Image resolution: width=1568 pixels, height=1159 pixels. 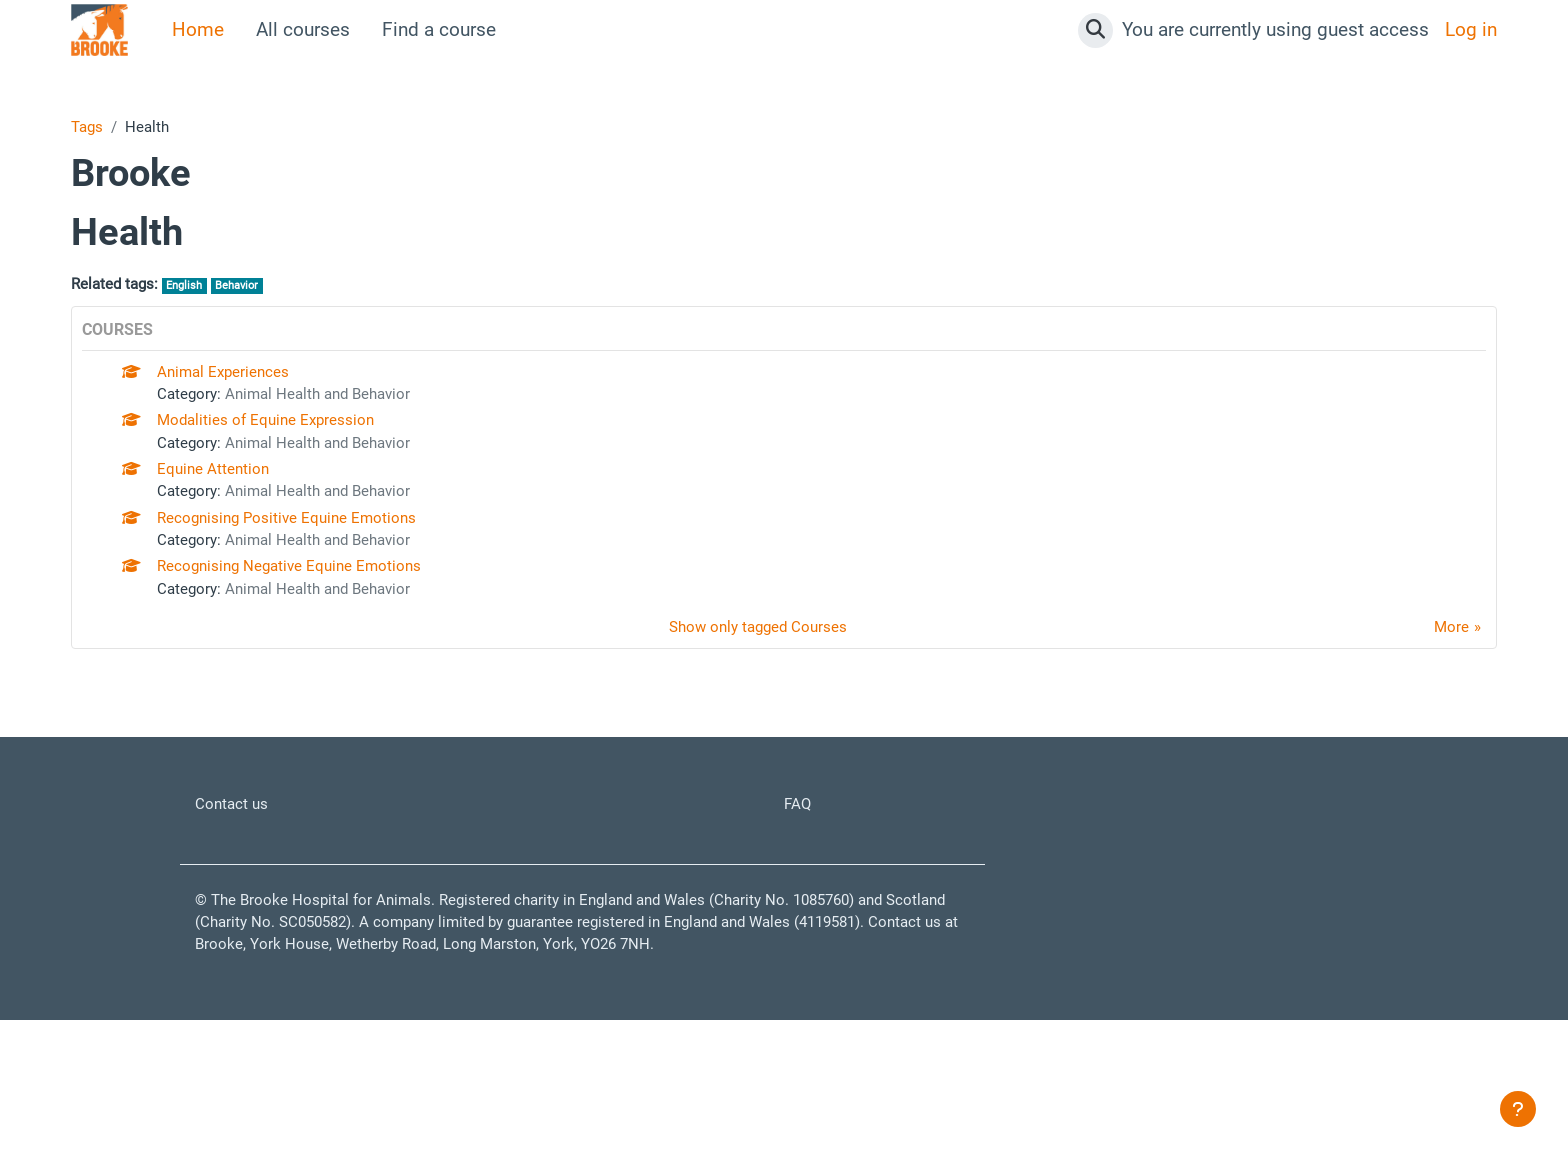 What do you see at coordinates (240, 891) in the screenshot?
I see `Contact us` at bounding box center [240, 891].